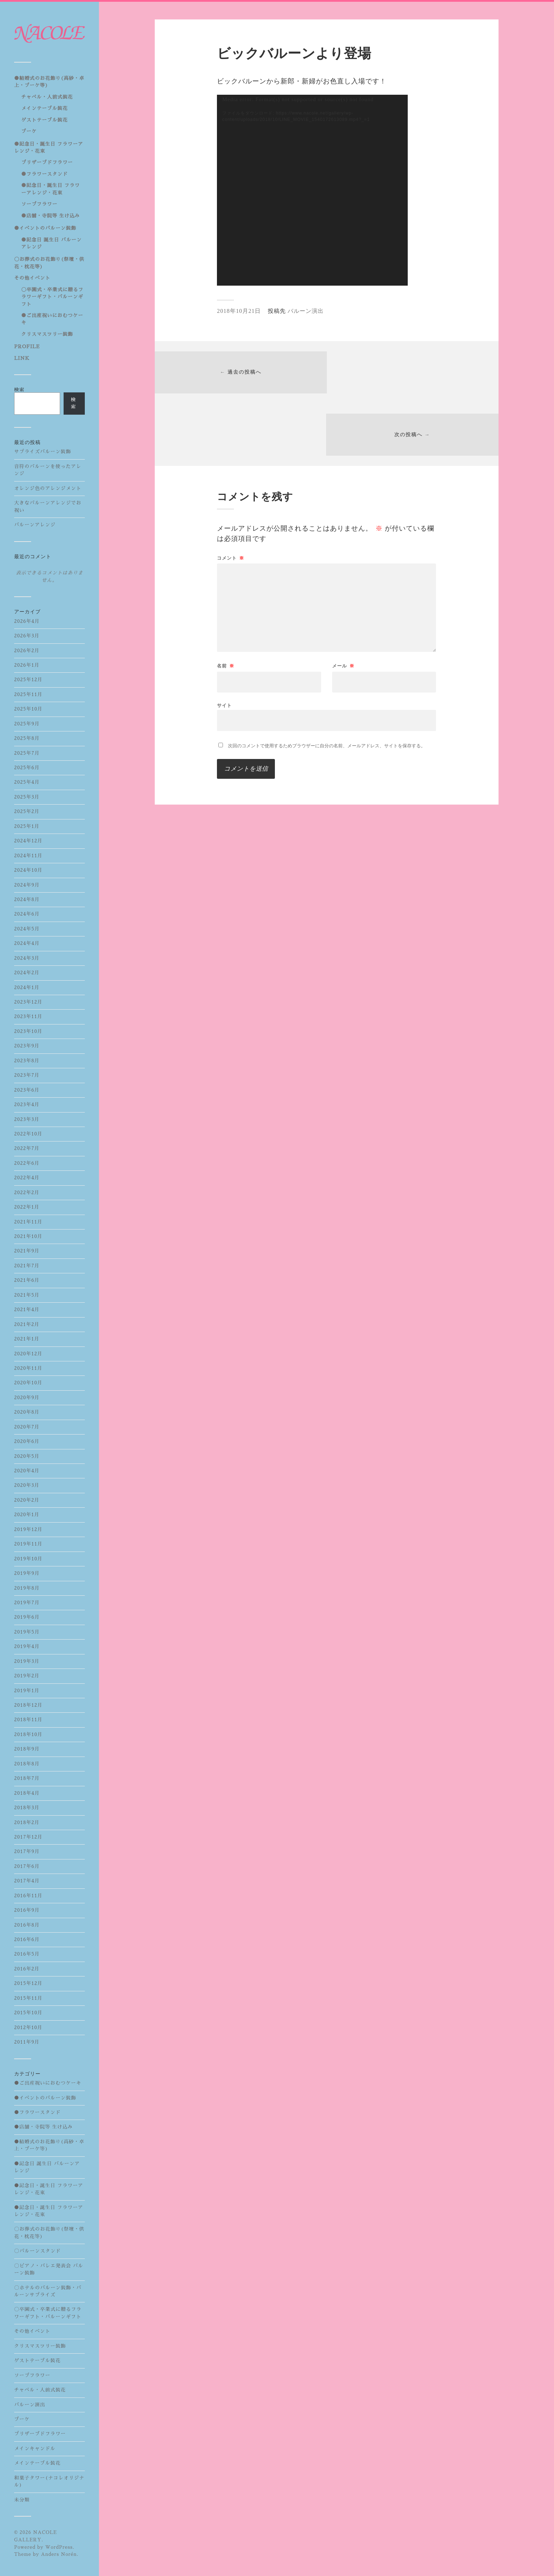 The image size is (554, 2576). Describe the element at coordinates (27, 1295) in the screenshot. I see `2021年5月` at that location.